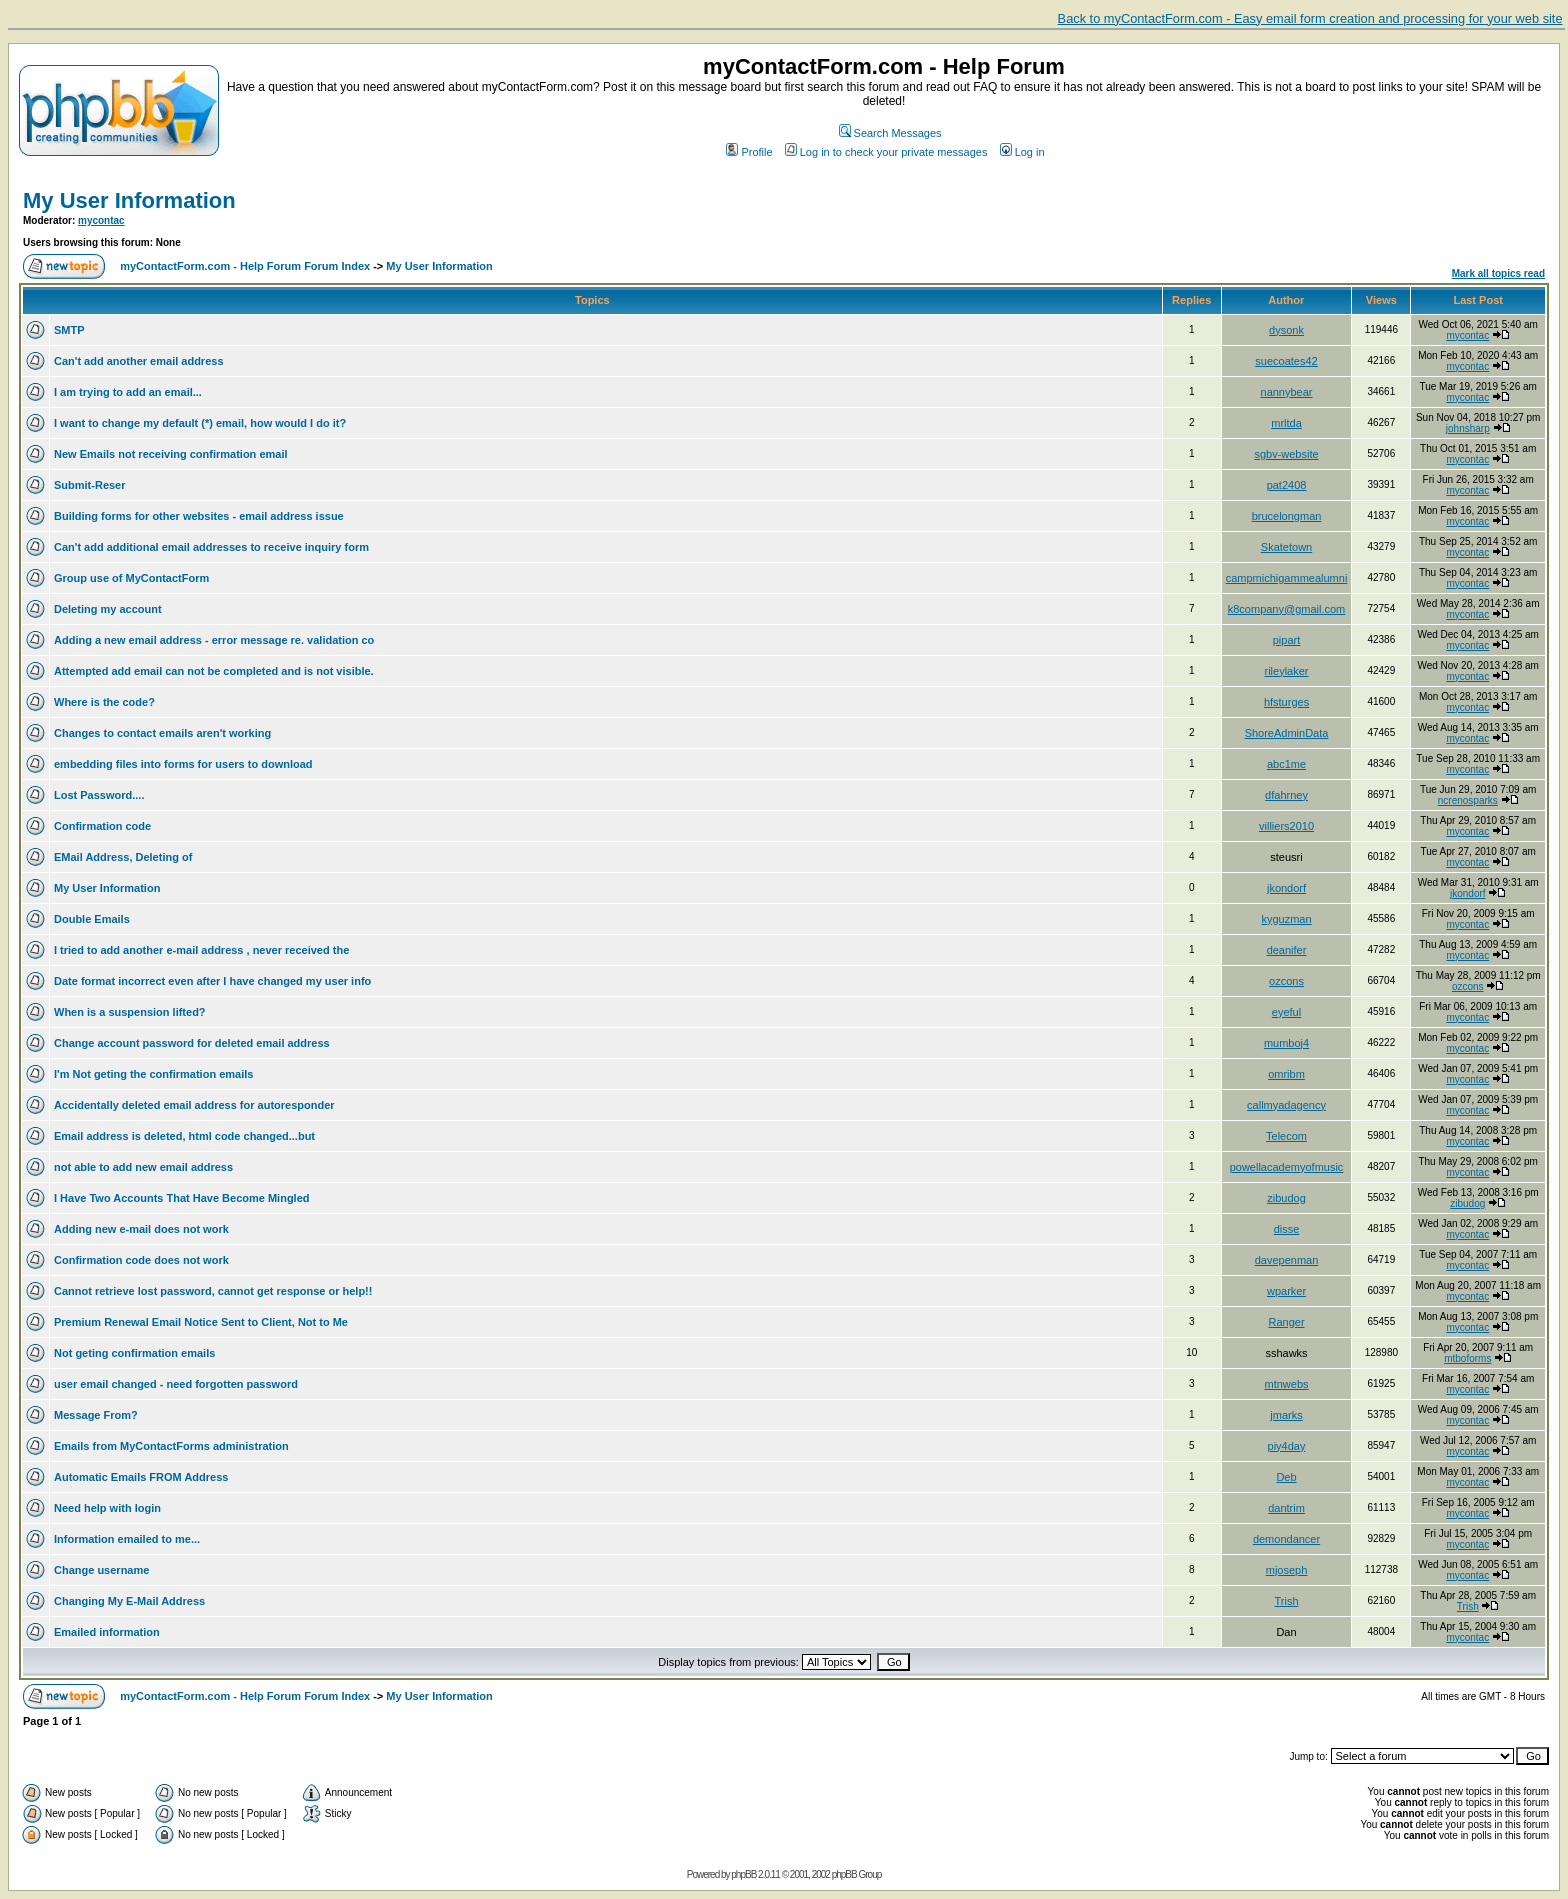 The height and width of the screenshot is (1899, 1568). Describe the element at coordinates (90, 485) in the screenshot. I see `Submit-Reser` at that location.